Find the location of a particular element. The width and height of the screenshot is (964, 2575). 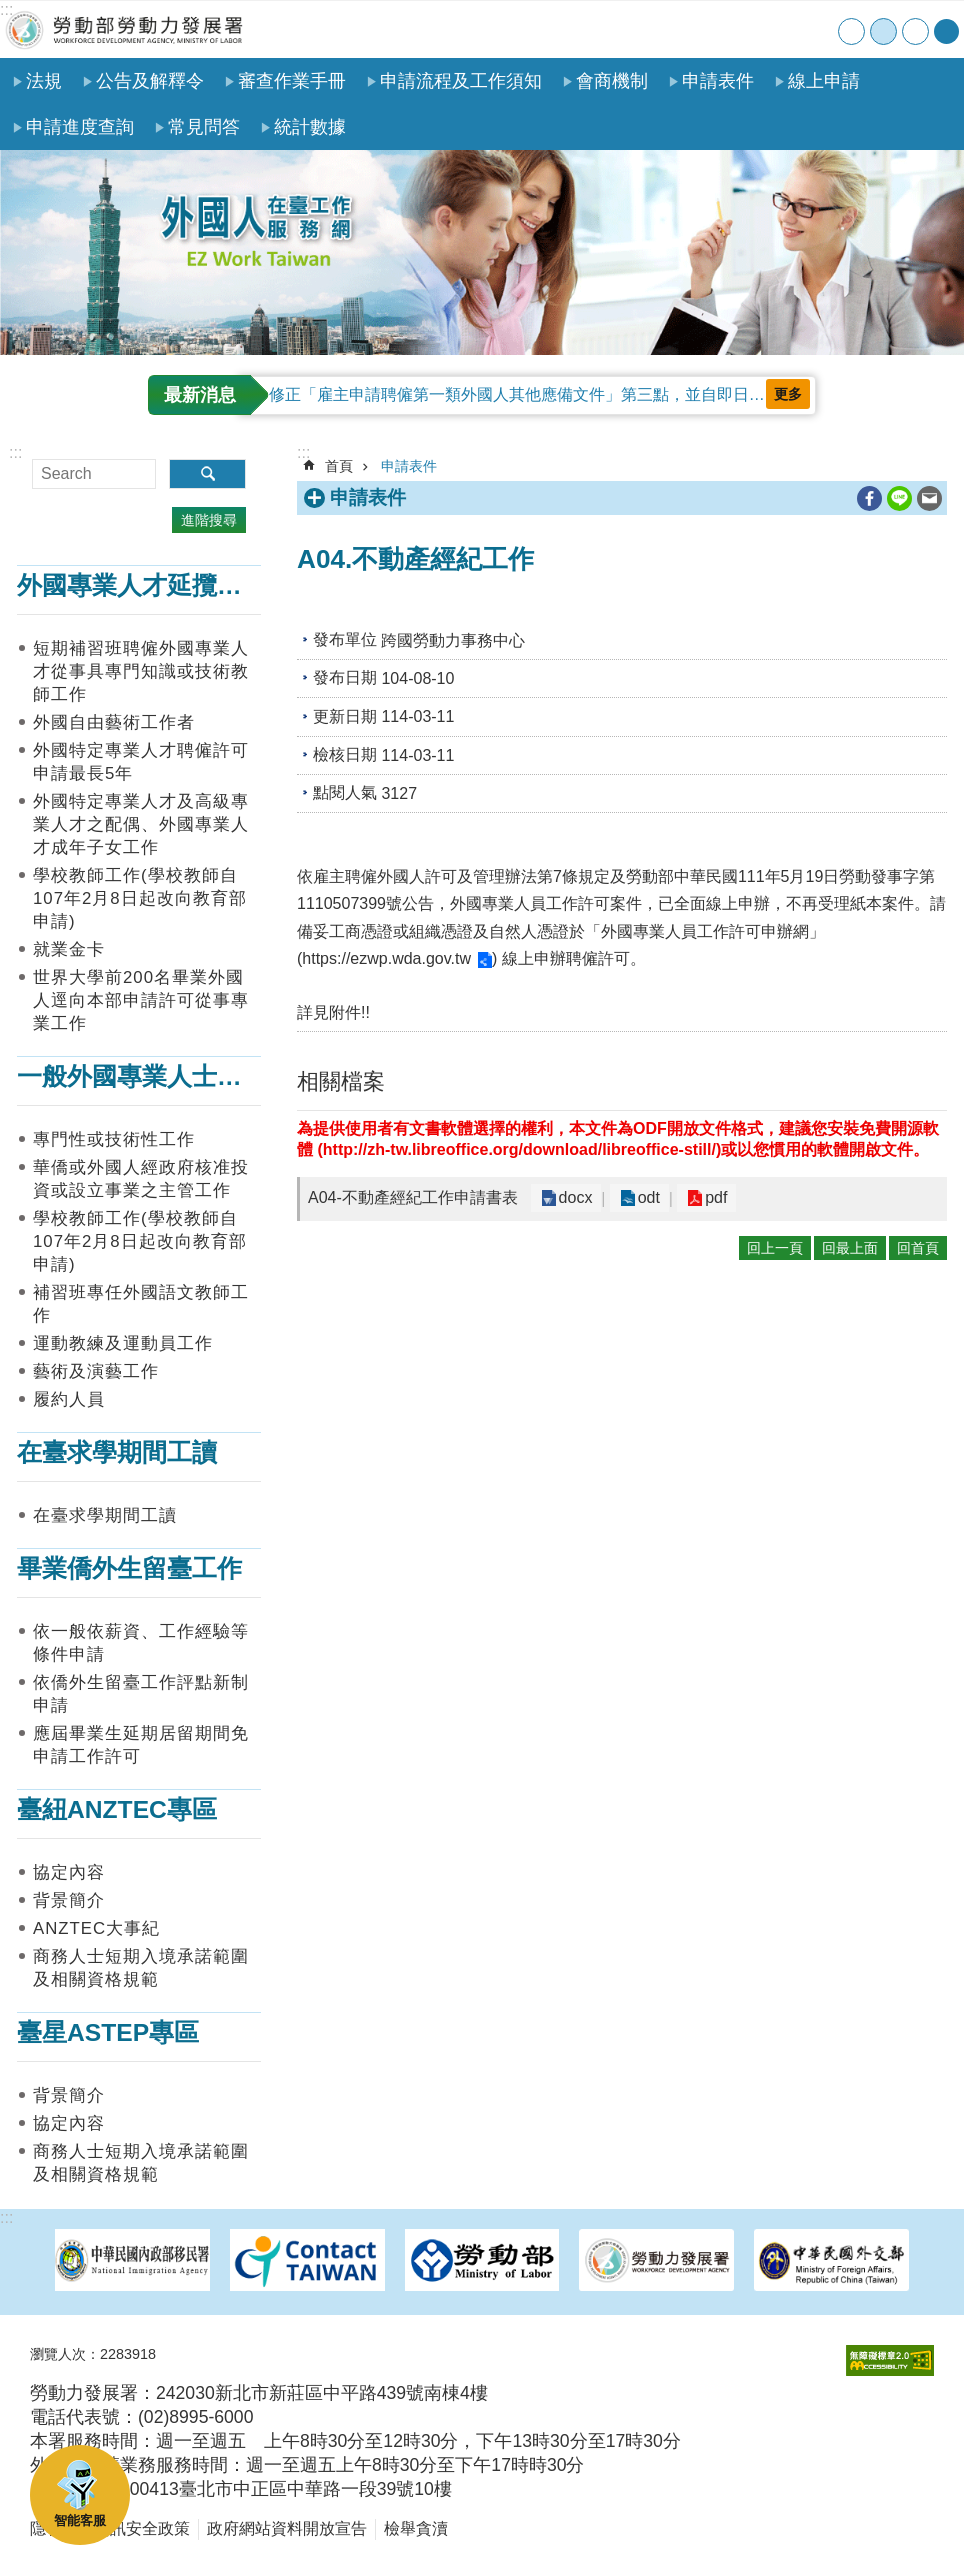

申請進度查詢 is located at coordinates (80, 127).